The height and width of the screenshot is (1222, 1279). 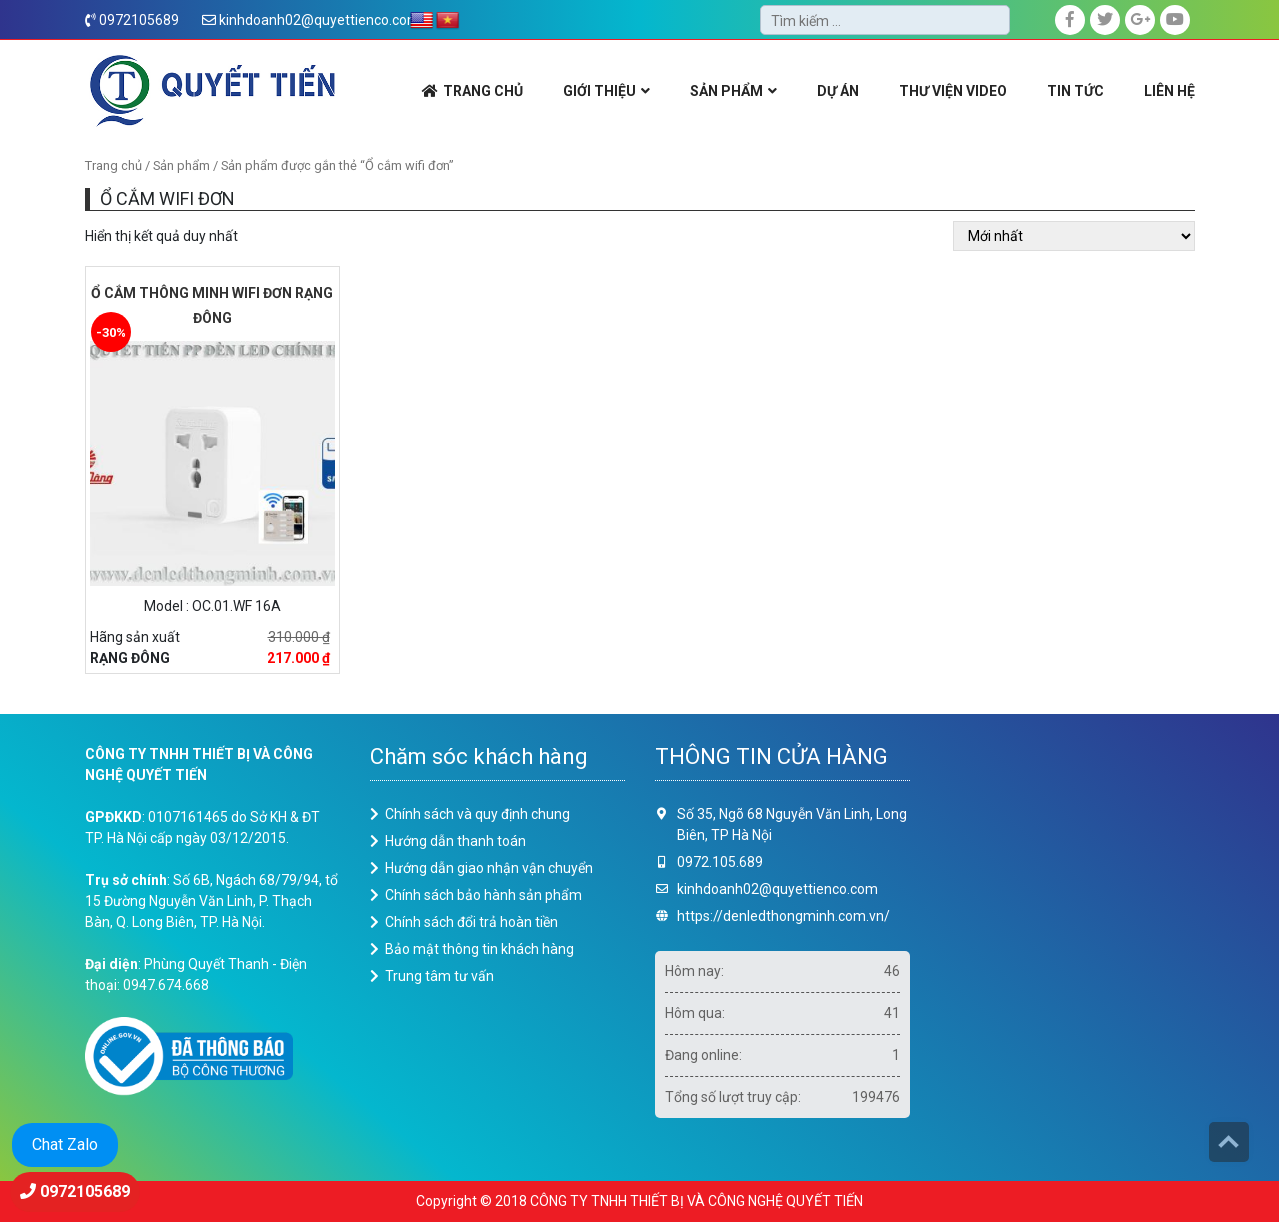 I want to click on DỰ ÁN, so click(x=838, y=91).